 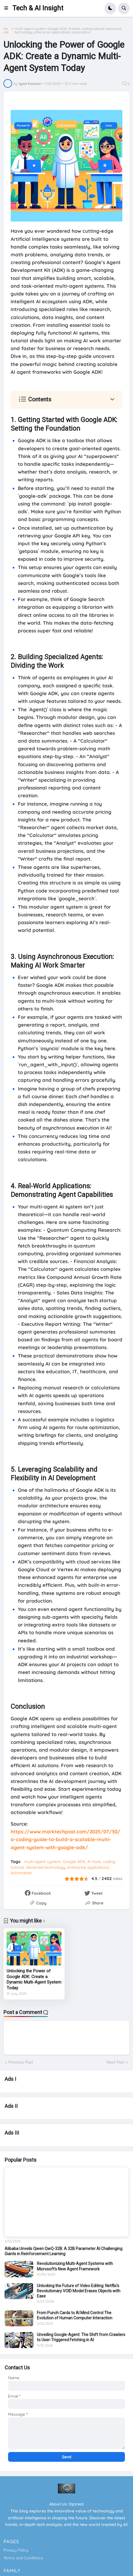 What do you see at coordinates (16, 2550) in the screenshot?
I see `Privacy Policy` at bounding box center [16, 2550].